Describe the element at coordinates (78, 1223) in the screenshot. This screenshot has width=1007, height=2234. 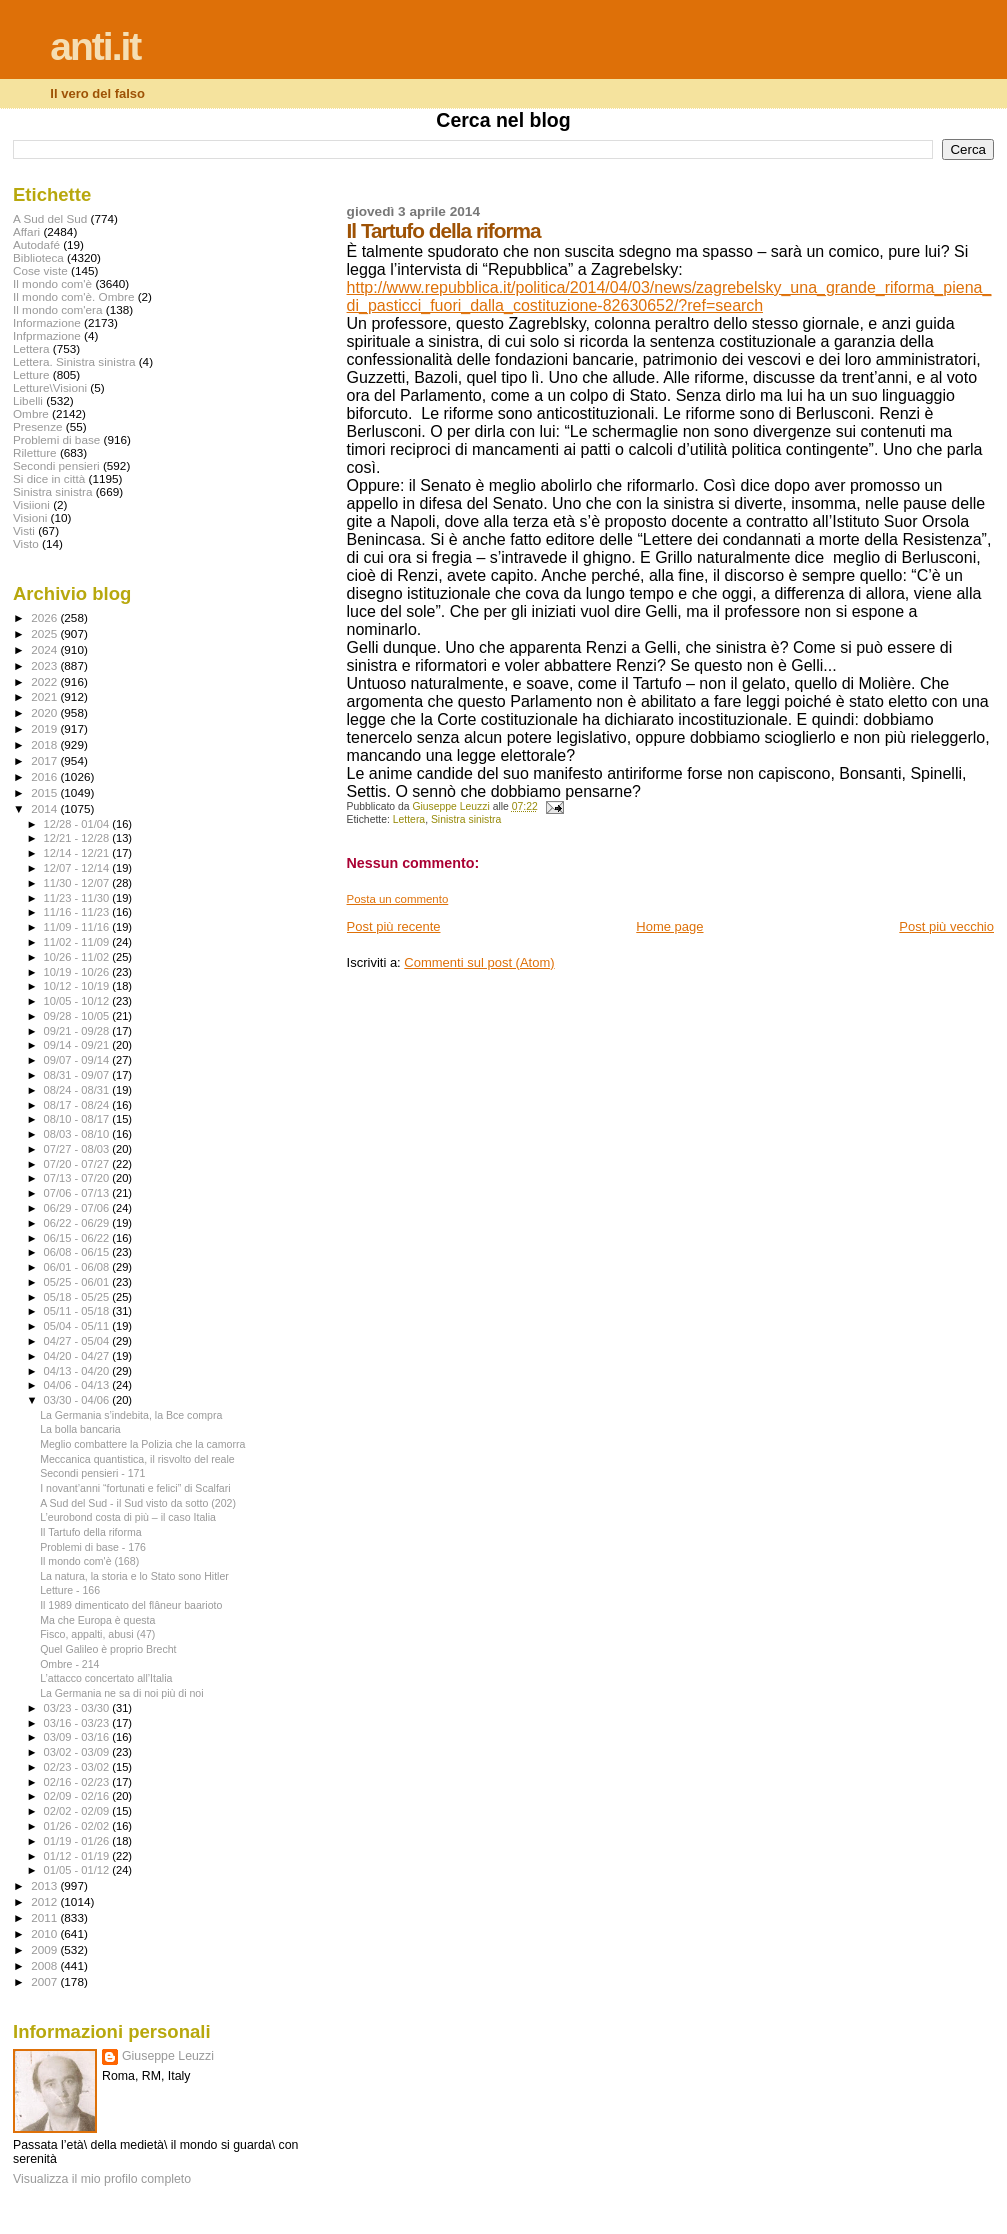
I see `06/22 - 06/29` at that location.